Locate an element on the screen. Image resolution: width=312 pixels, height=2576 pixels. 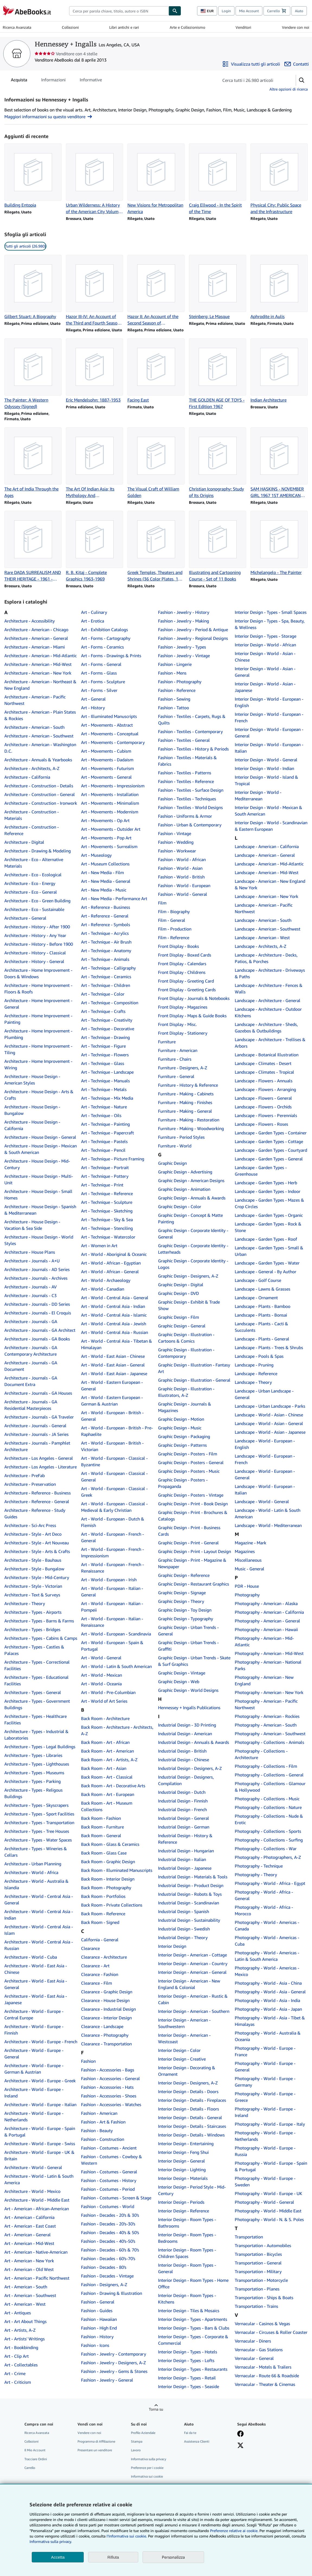
Art - Technique - Sketching is located at coordinates (107, 1211).